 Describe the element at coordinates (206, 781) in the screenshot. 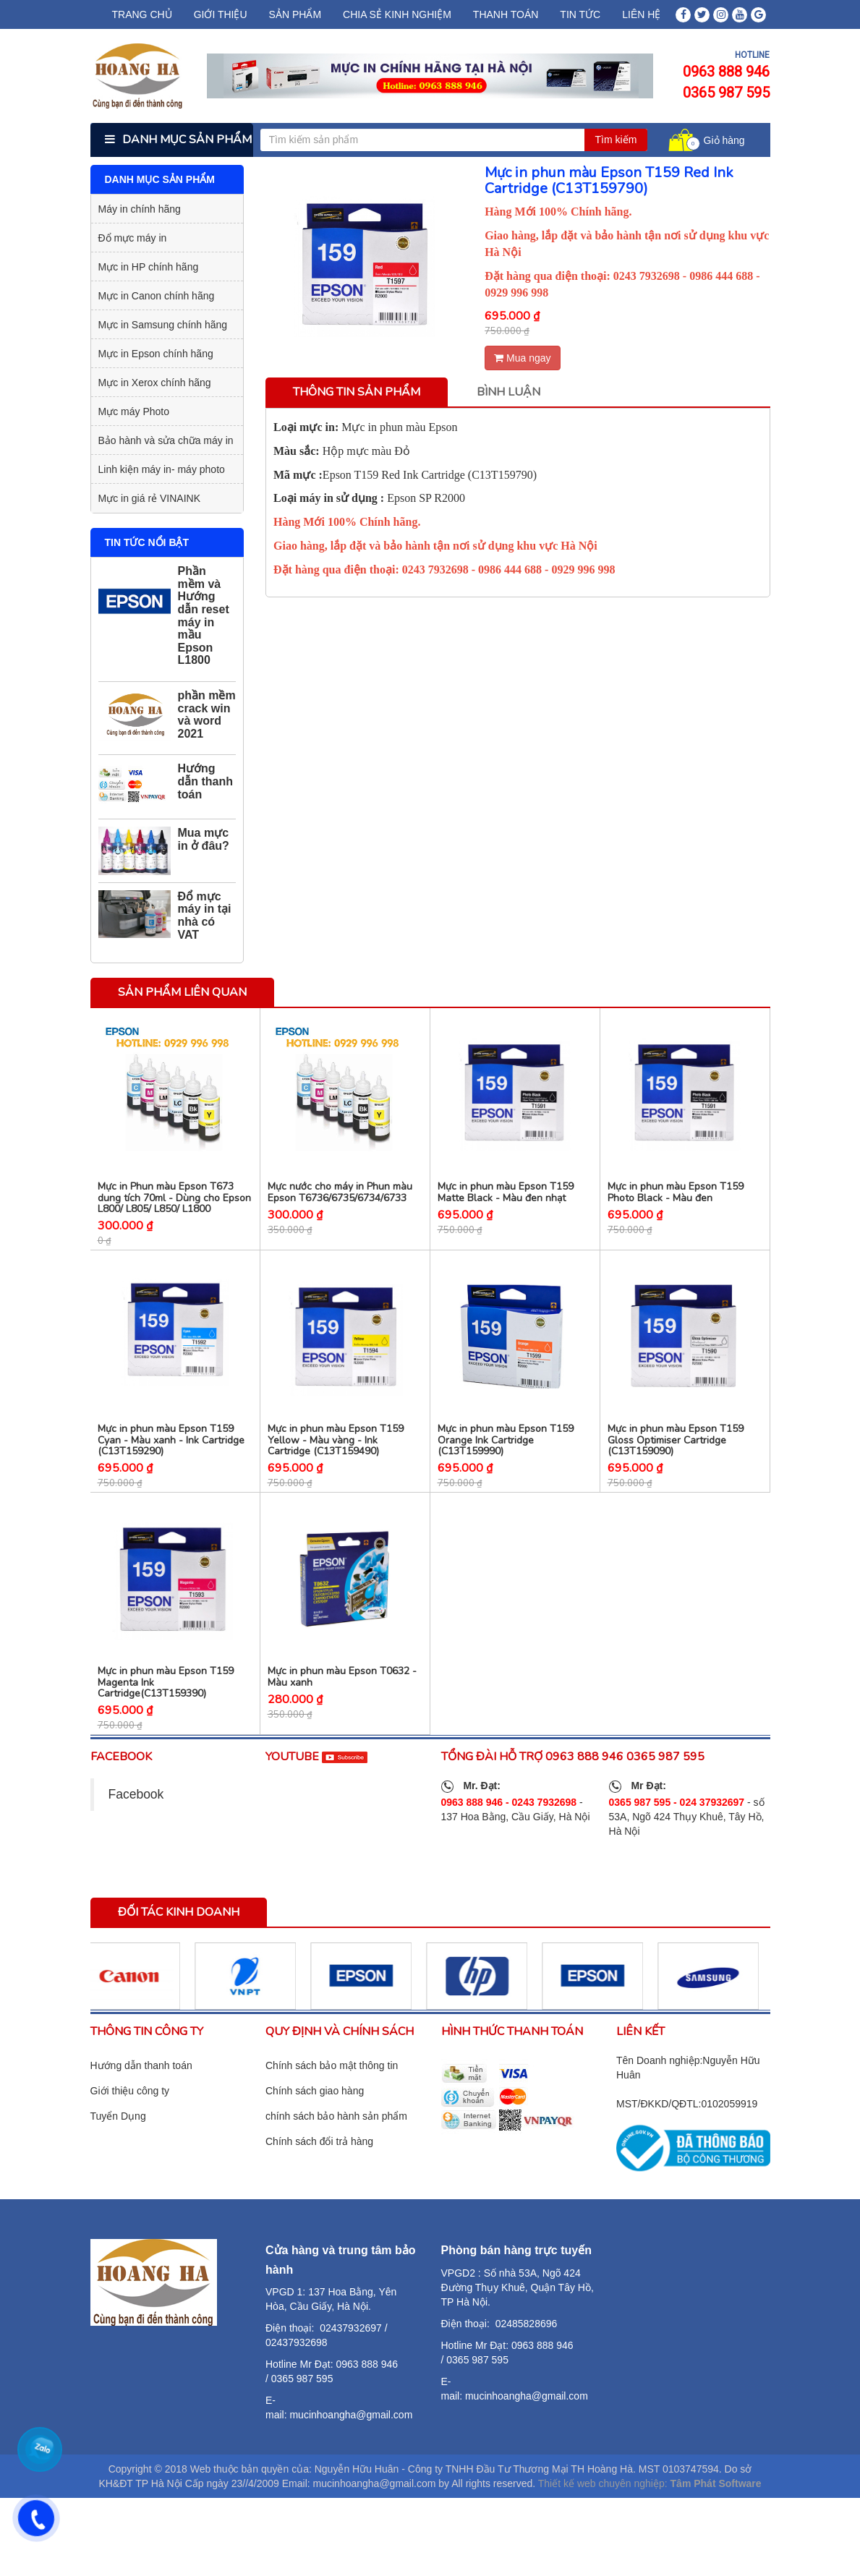

I see `Hướng dẫn thanh toán` at that location.